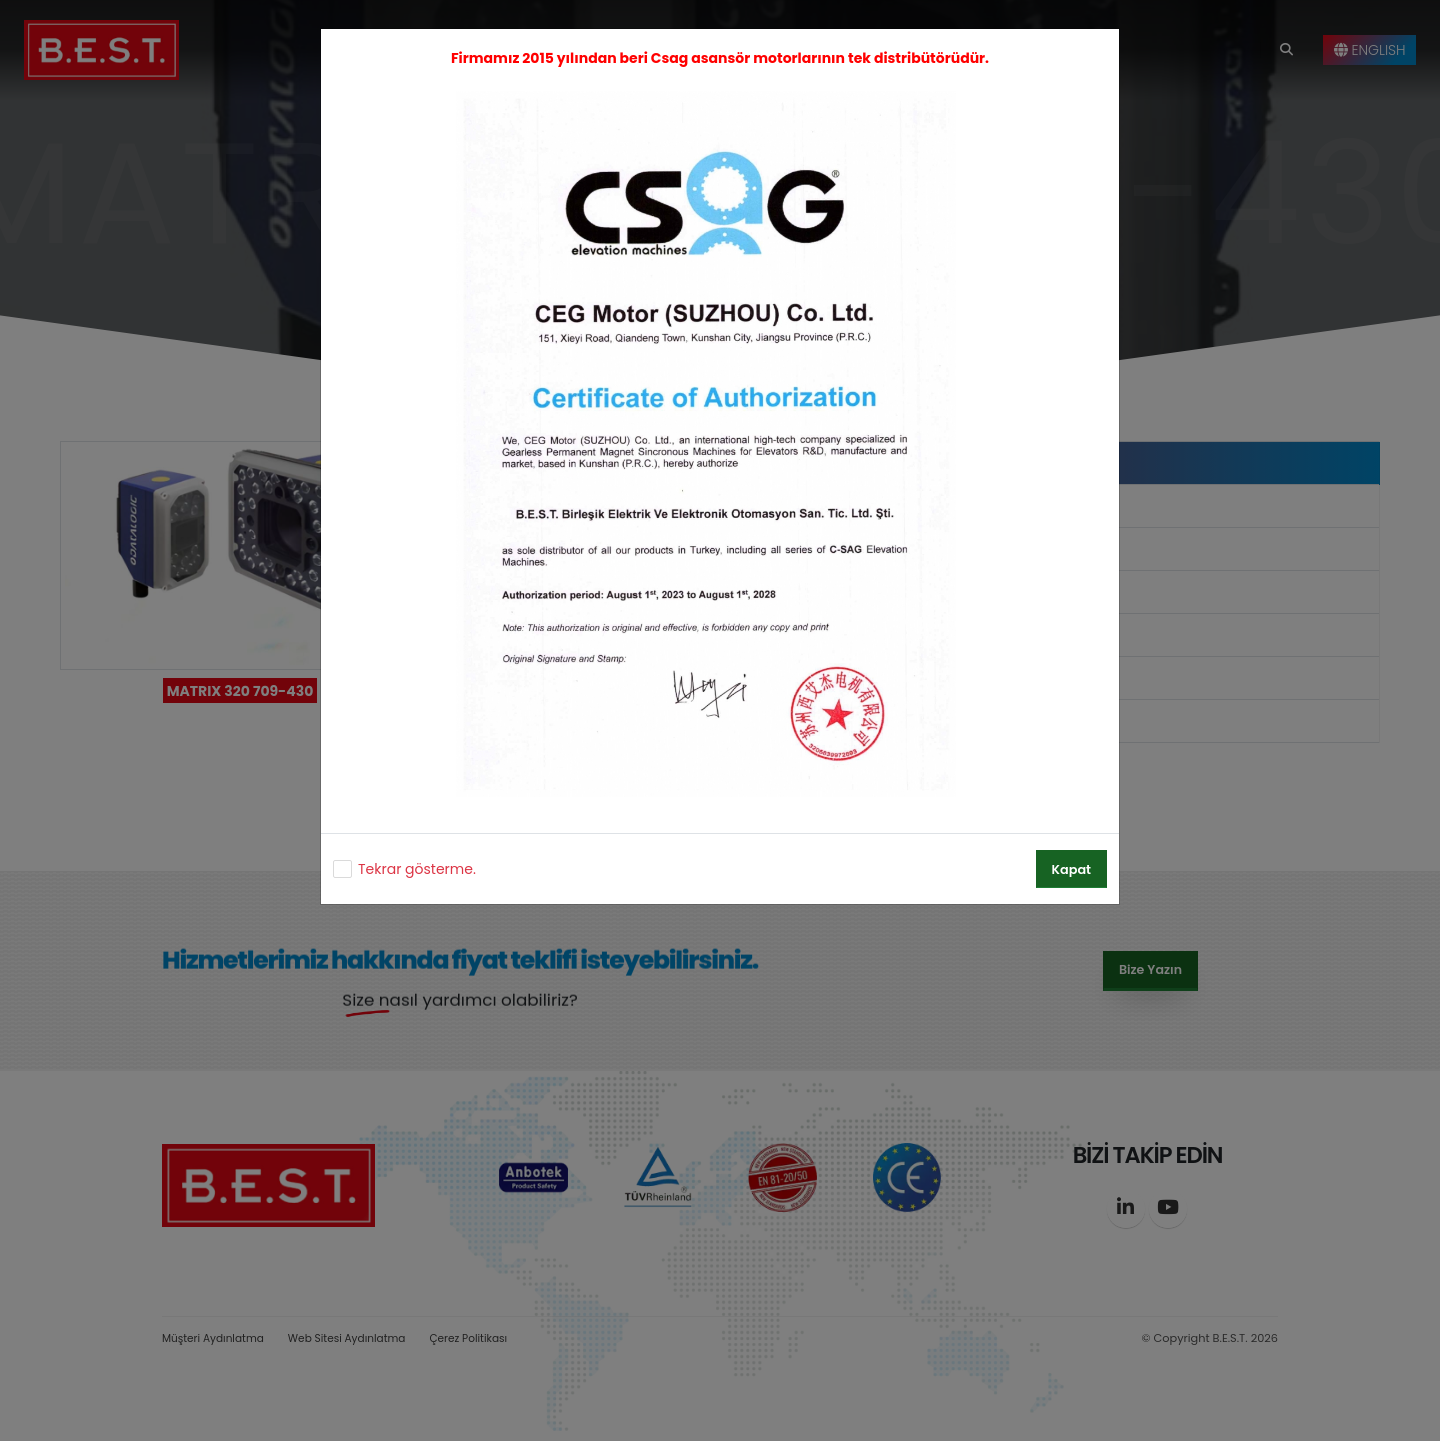  What do you see at coordinates (1071, 869) in the screenshot?
I see `Kapat` at bounding box center [1071, 869].